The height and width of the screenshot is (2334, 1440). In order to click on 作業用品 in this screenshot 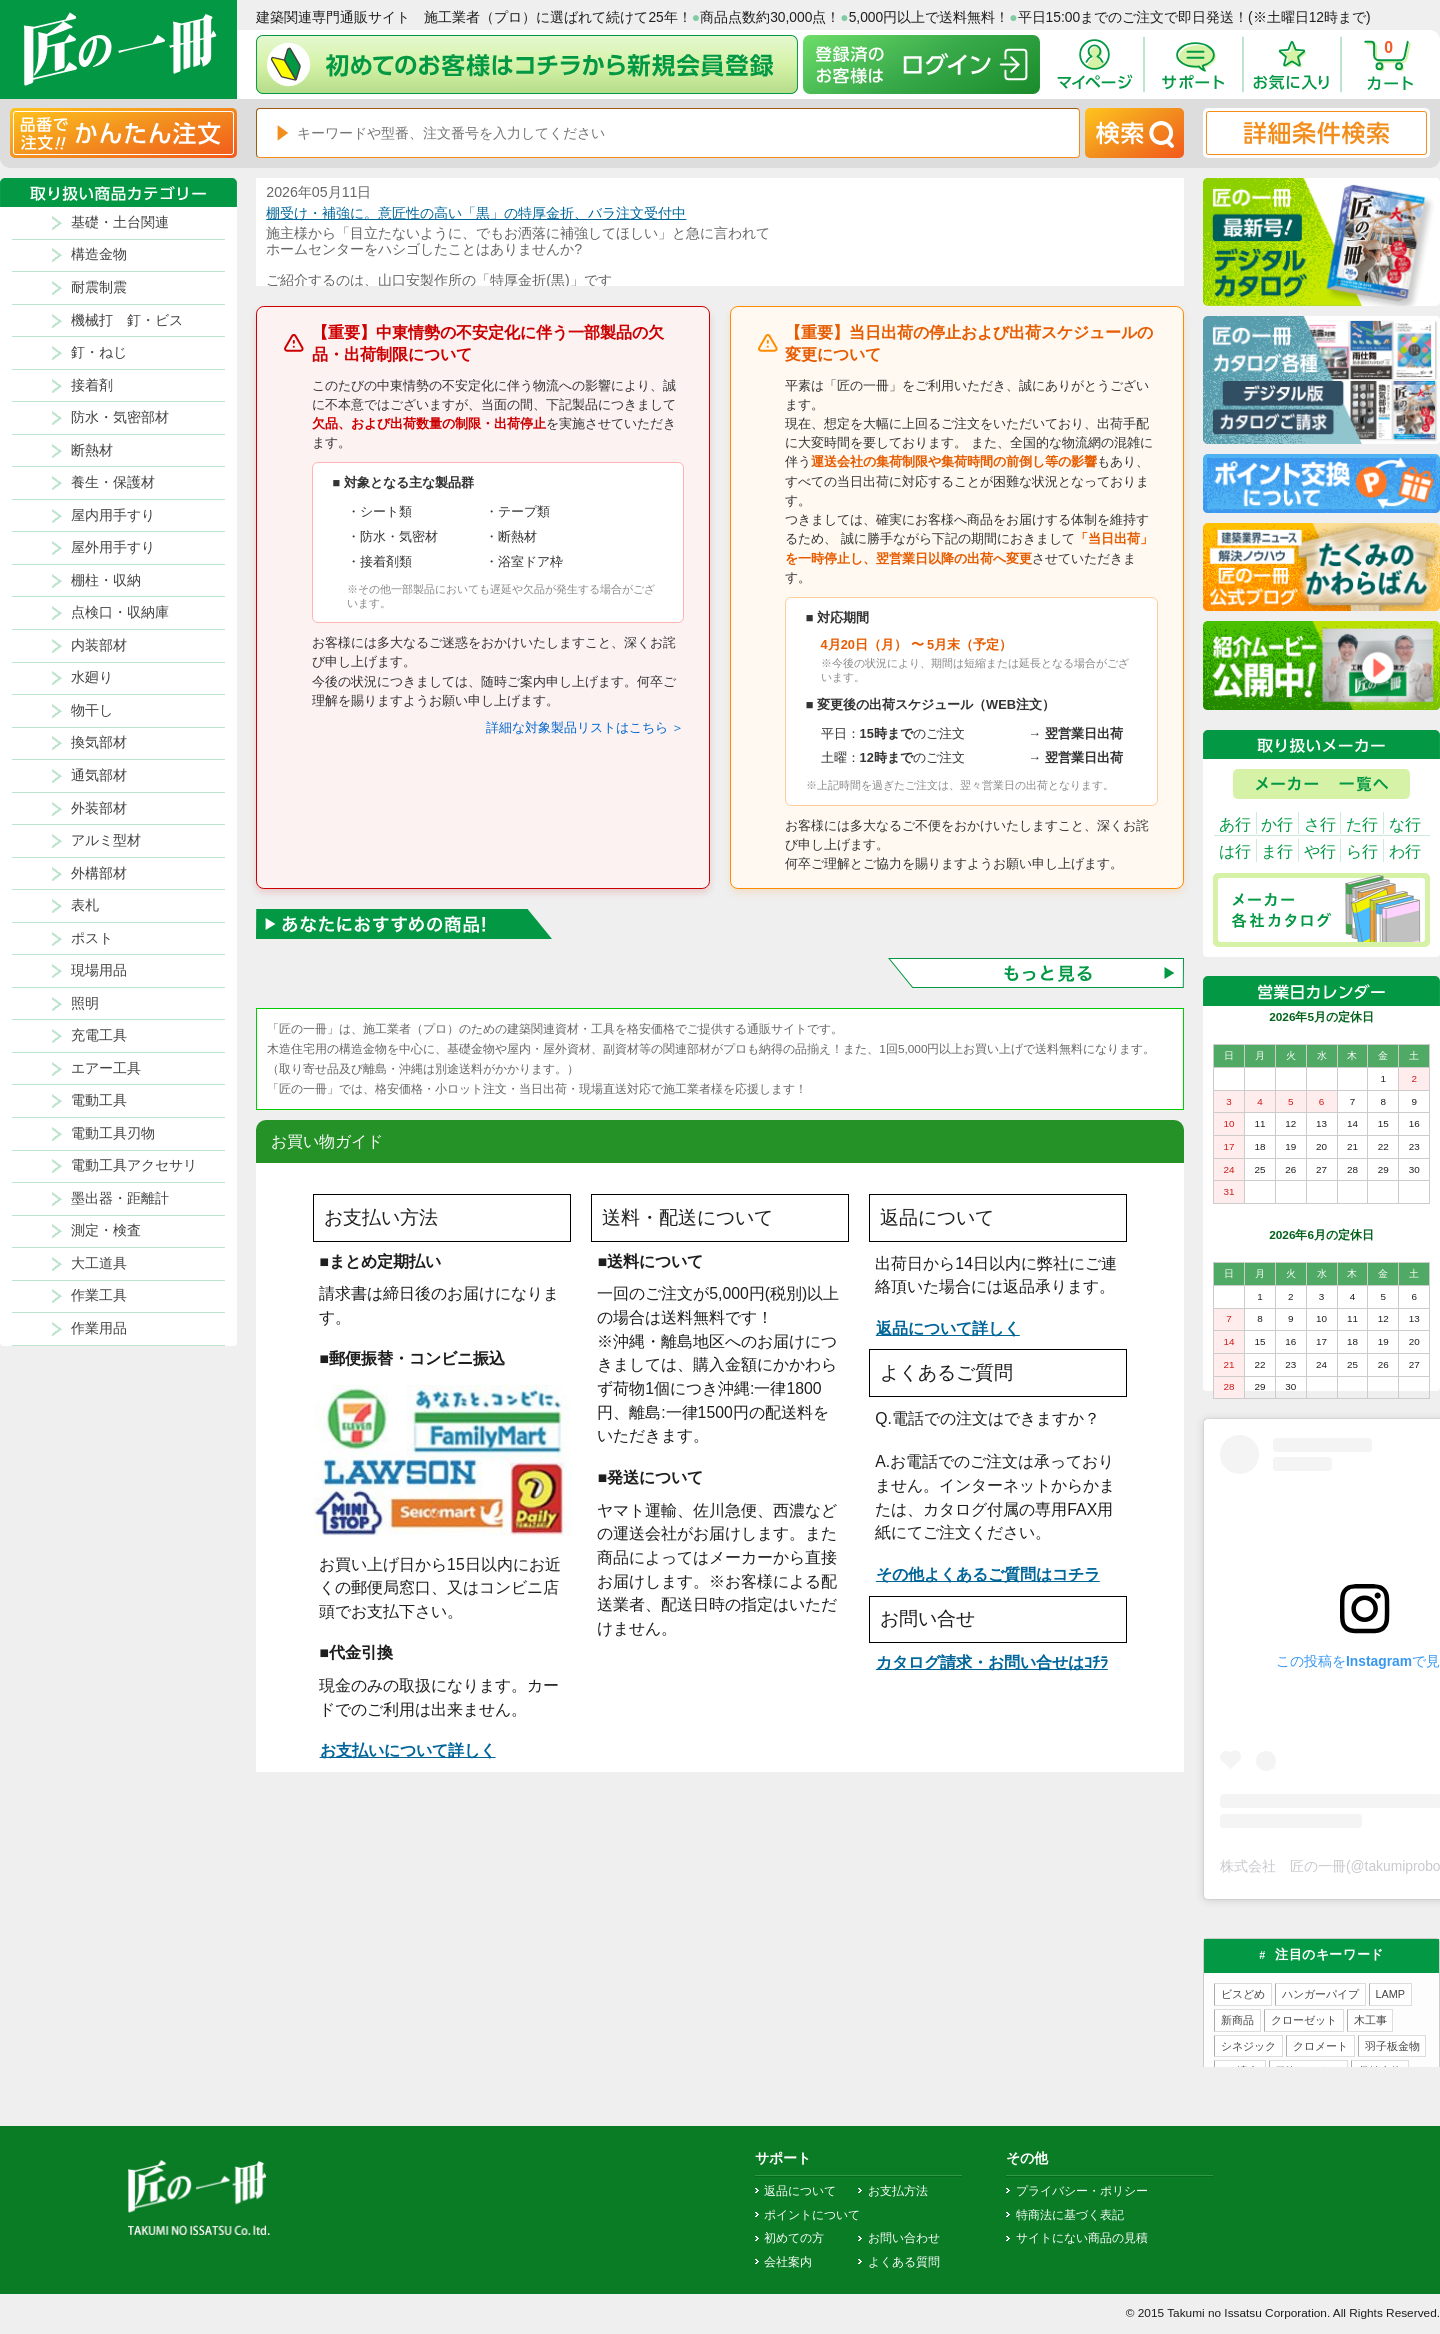, I will do `click(99, 1328)`.